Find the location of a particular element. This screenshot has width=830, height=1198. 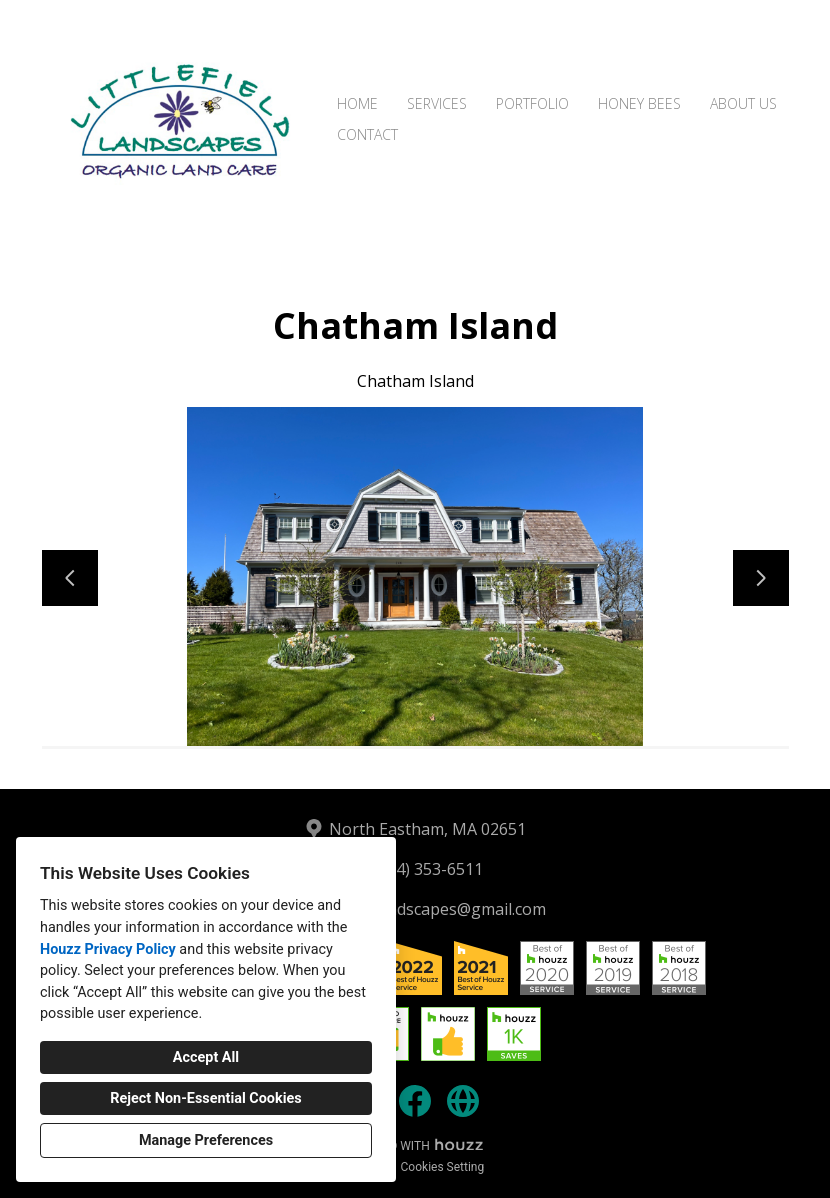

About Us is located at coordinates (743, 103).